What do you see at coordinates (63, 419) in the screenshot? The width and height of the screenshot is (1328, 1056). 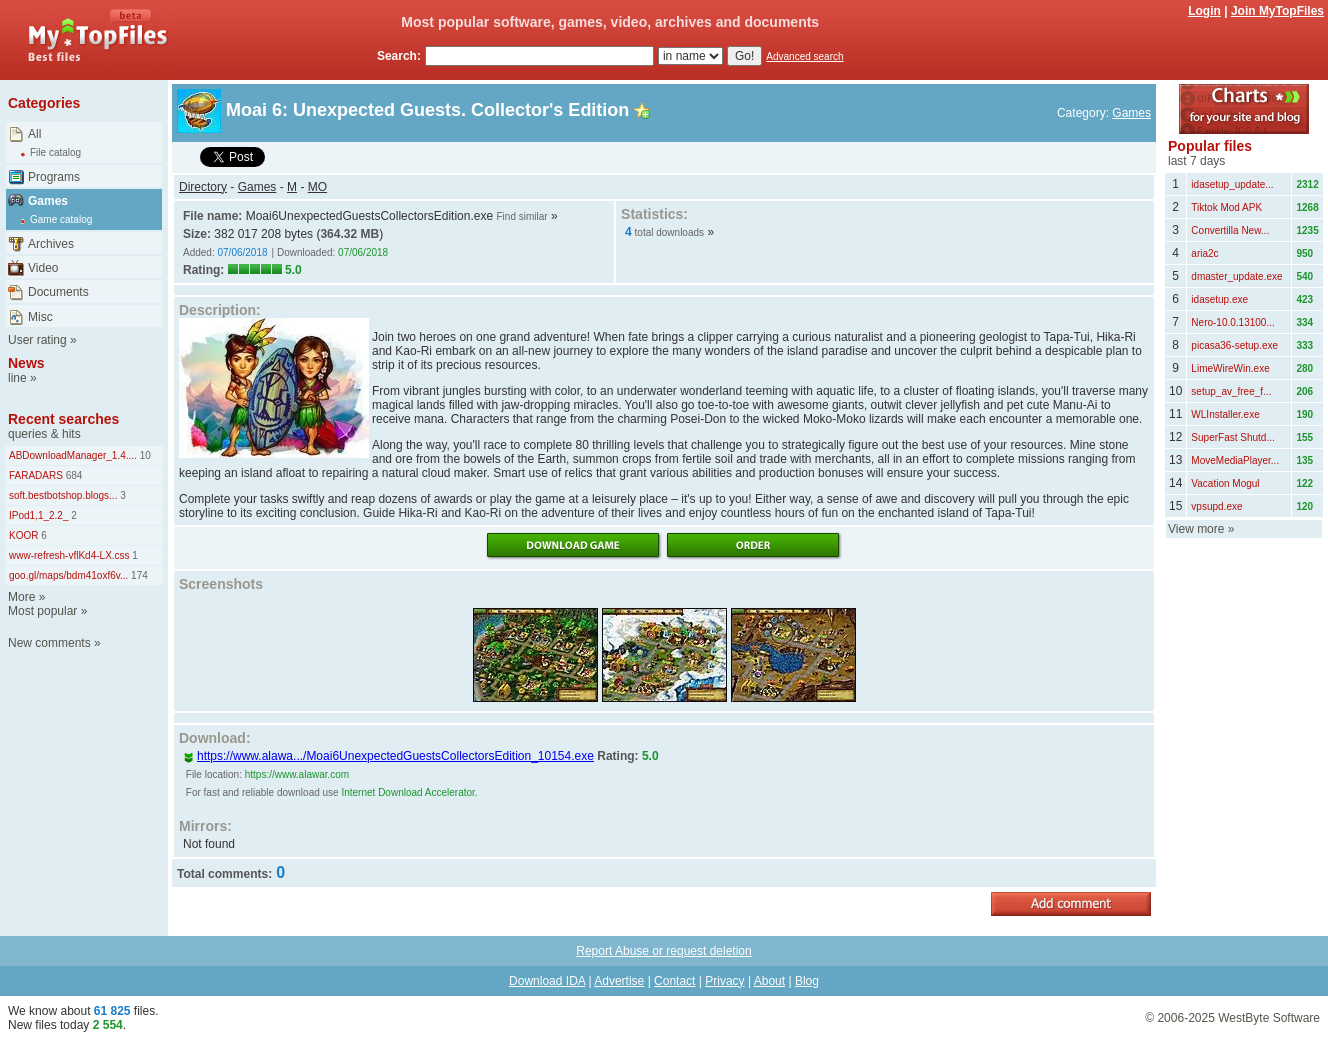 I see `Recent searches` at bounding box center [63, 419].